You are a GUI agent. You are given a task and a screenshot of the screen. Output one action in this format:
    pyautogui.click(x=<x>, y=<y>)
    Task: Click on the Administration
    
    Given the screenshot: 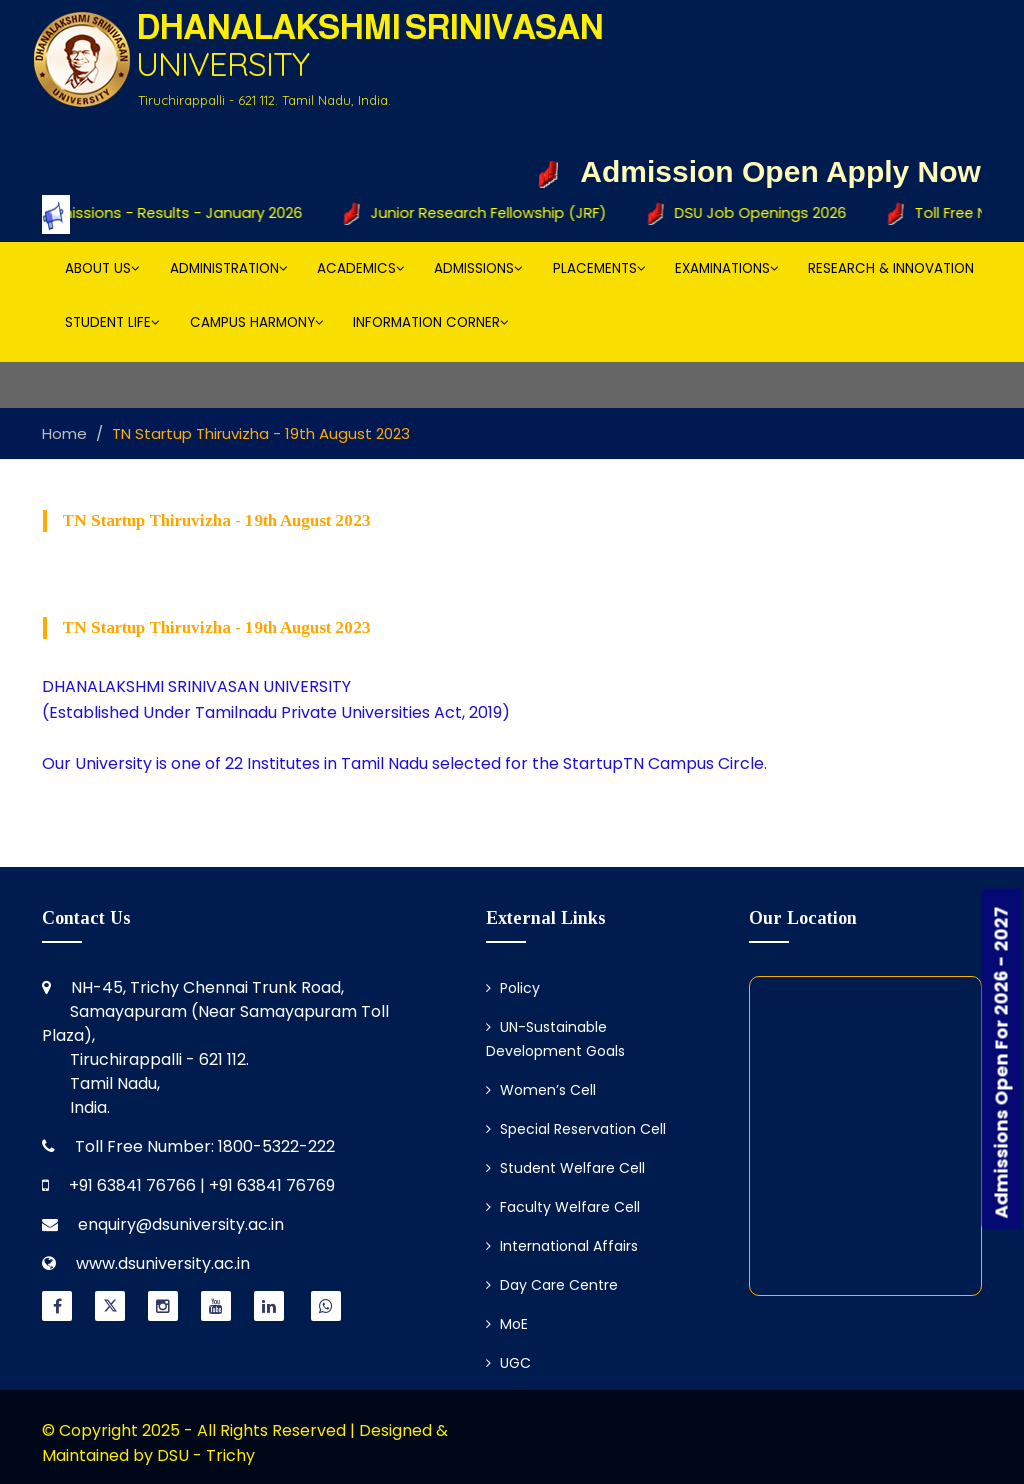 What is the action you would take?
    pyautogui.click(x=229, y=268)
    